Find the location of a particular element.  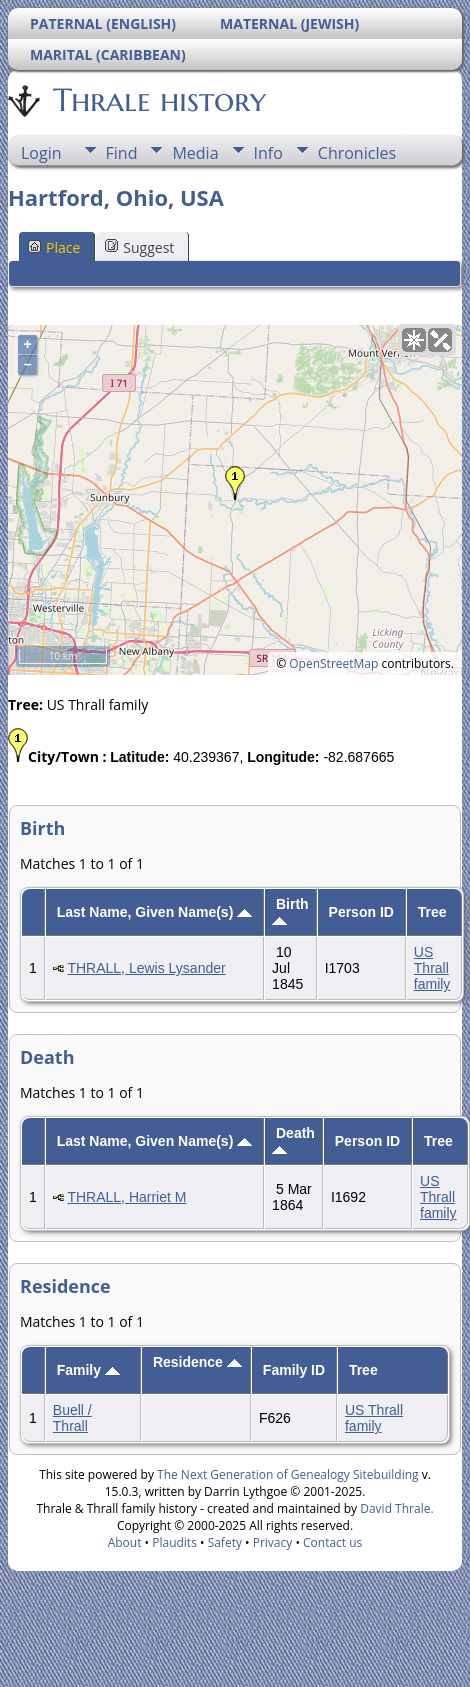

Thrale history is located at coordinates (158, 100).